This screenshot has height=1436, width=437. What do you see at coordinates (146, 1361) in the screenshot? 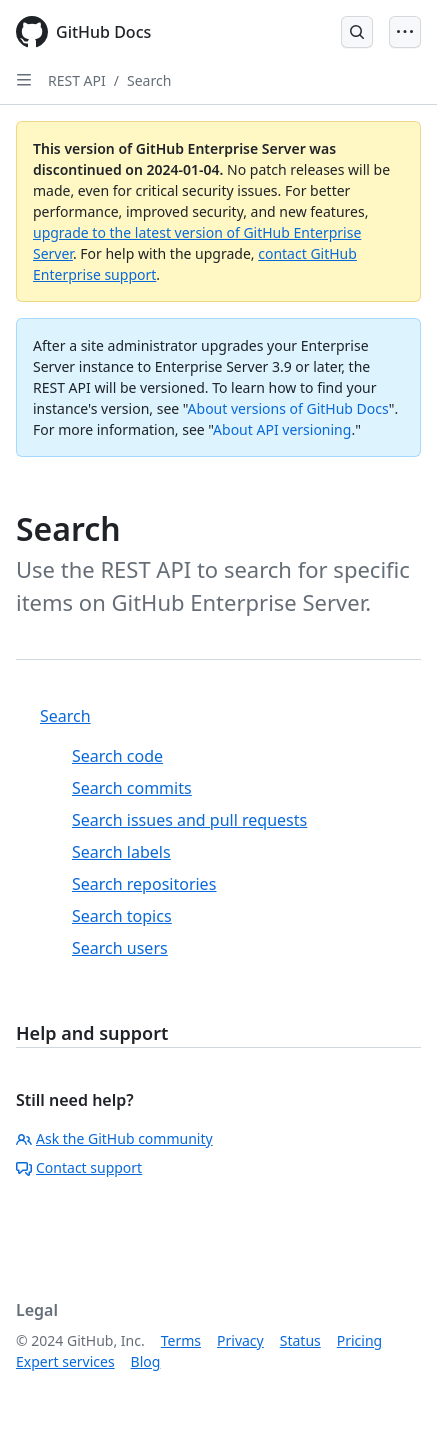
I see `Blog` at bounding box center [146, 1361].